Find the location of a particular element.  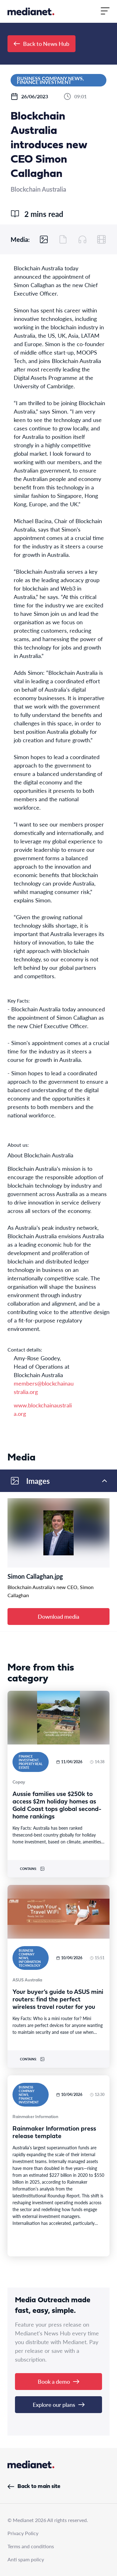

Back to News Hub is located at coordinates (41, 43).